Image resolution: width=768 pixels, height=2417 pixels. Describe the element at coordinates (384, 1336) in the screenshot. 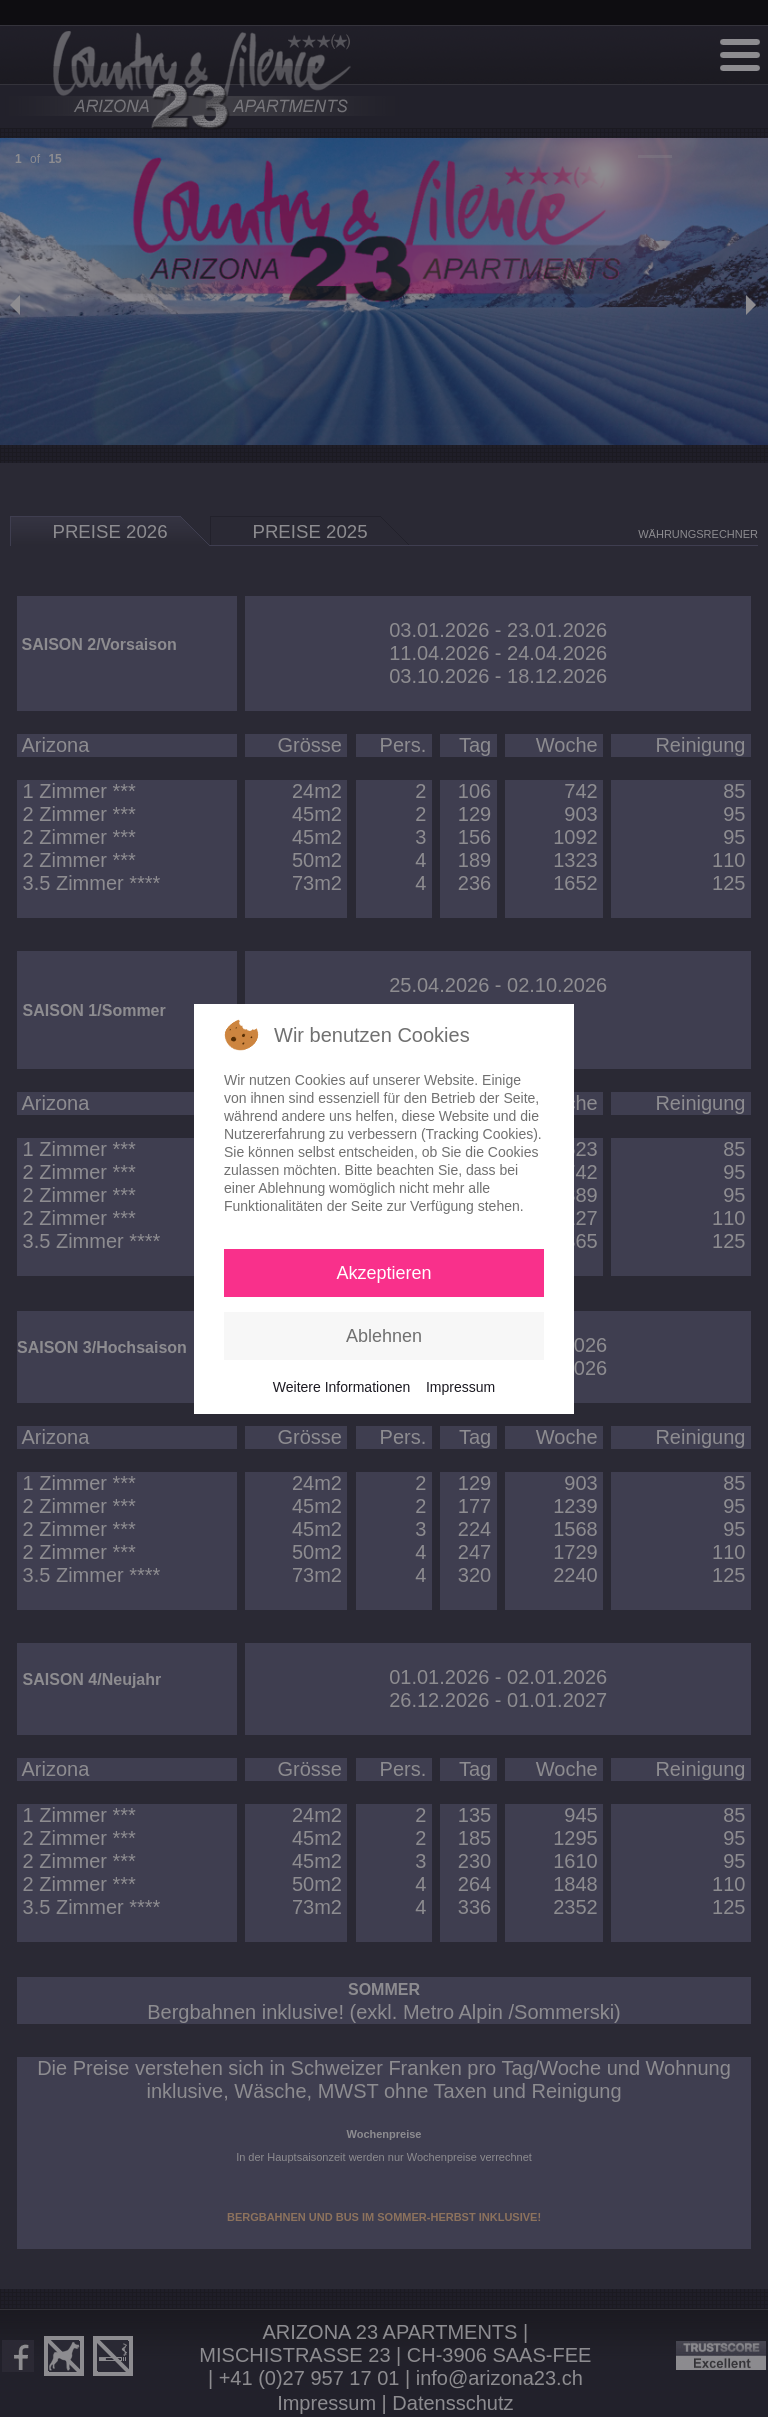

I see `Ablehnen` at that location.